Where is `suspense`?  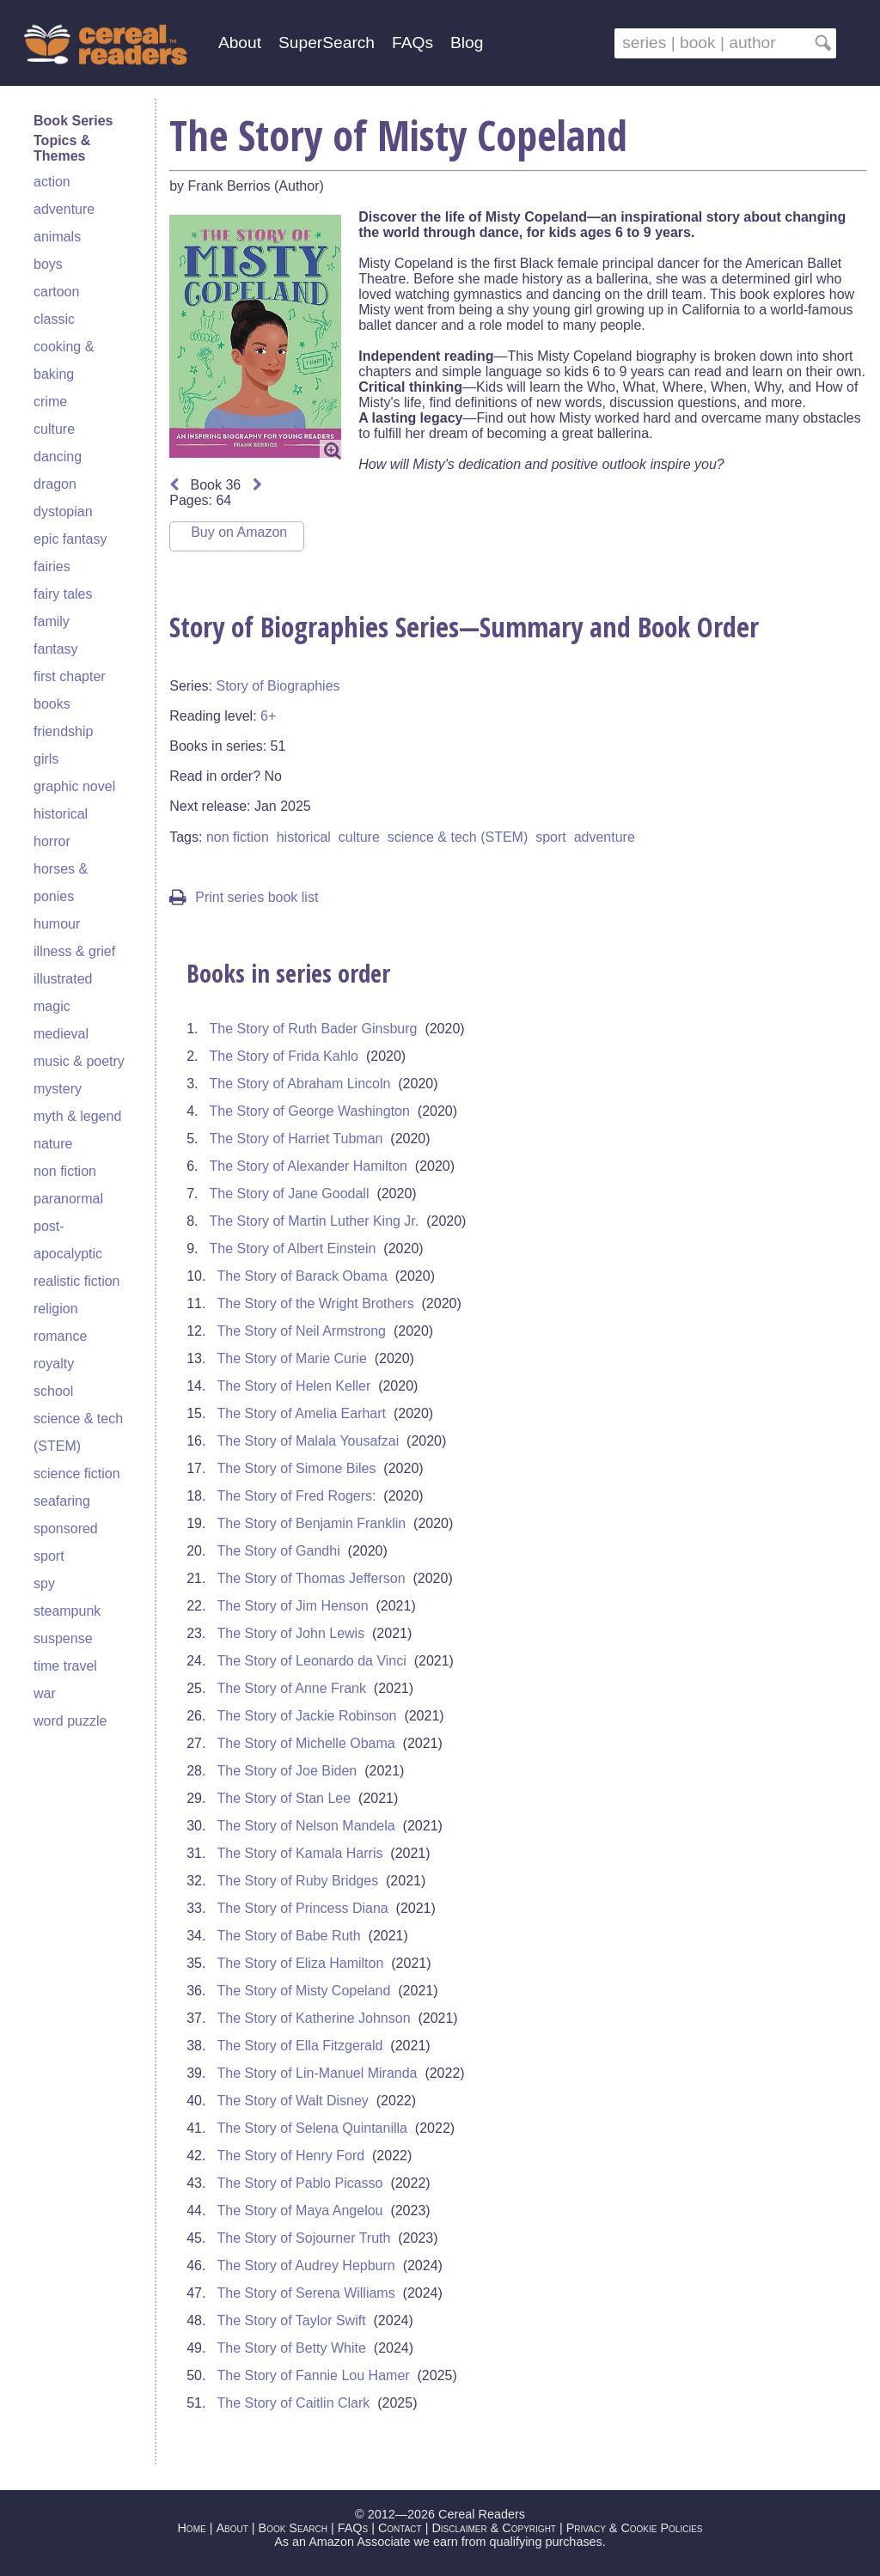 suspense is located at coordinates (63, 1638).